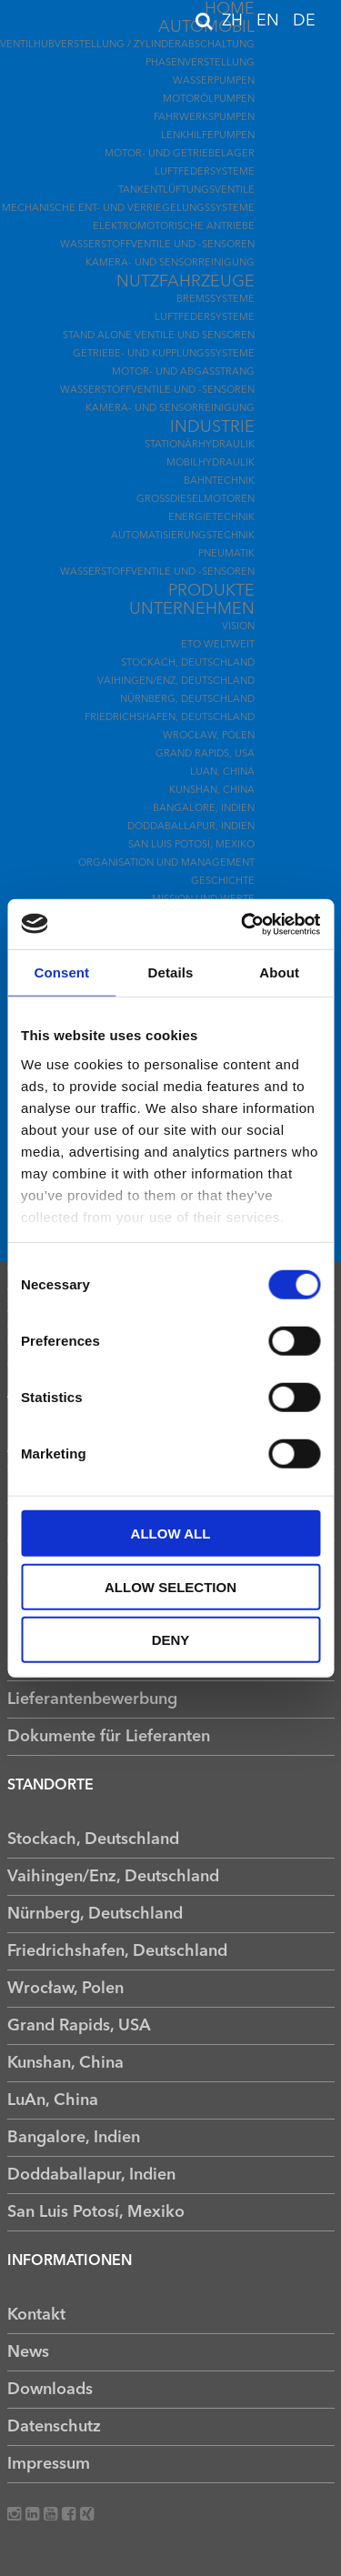 This screenshot has width=341, height=2576. Describe the element at coordinates (270, 21) in the screenshot. I see `EN` at that location.